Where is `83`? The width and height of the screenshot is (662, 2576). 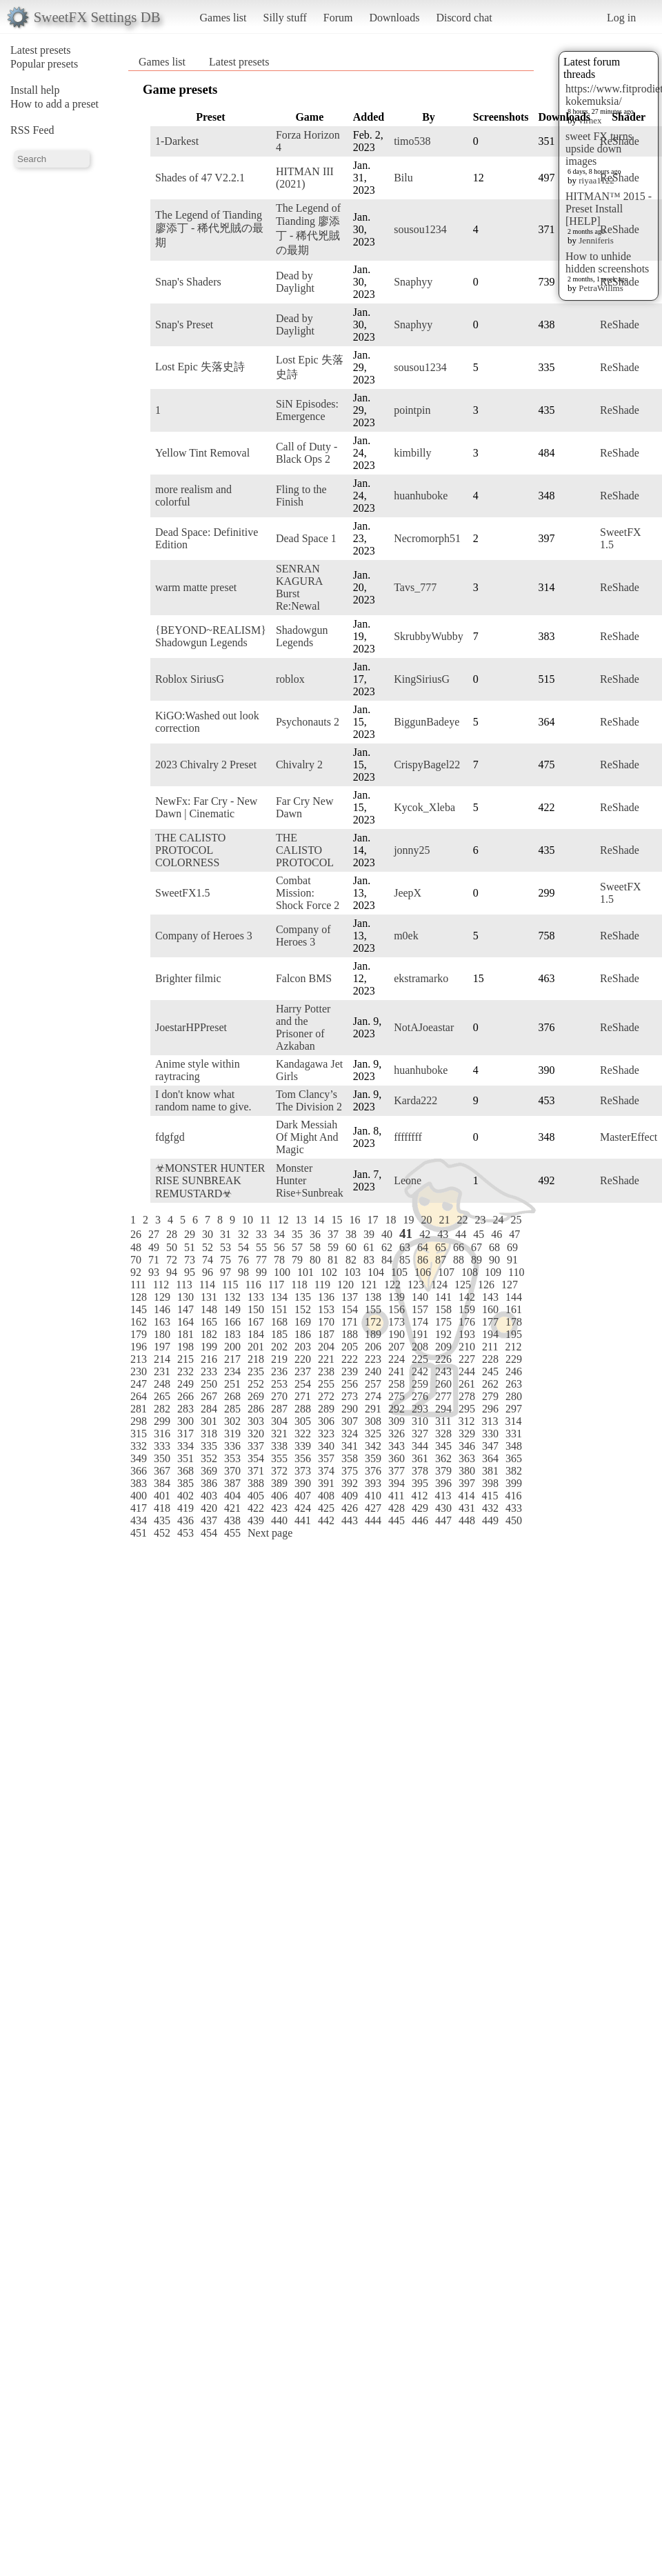
83 is located at coordinates (368, 1260).